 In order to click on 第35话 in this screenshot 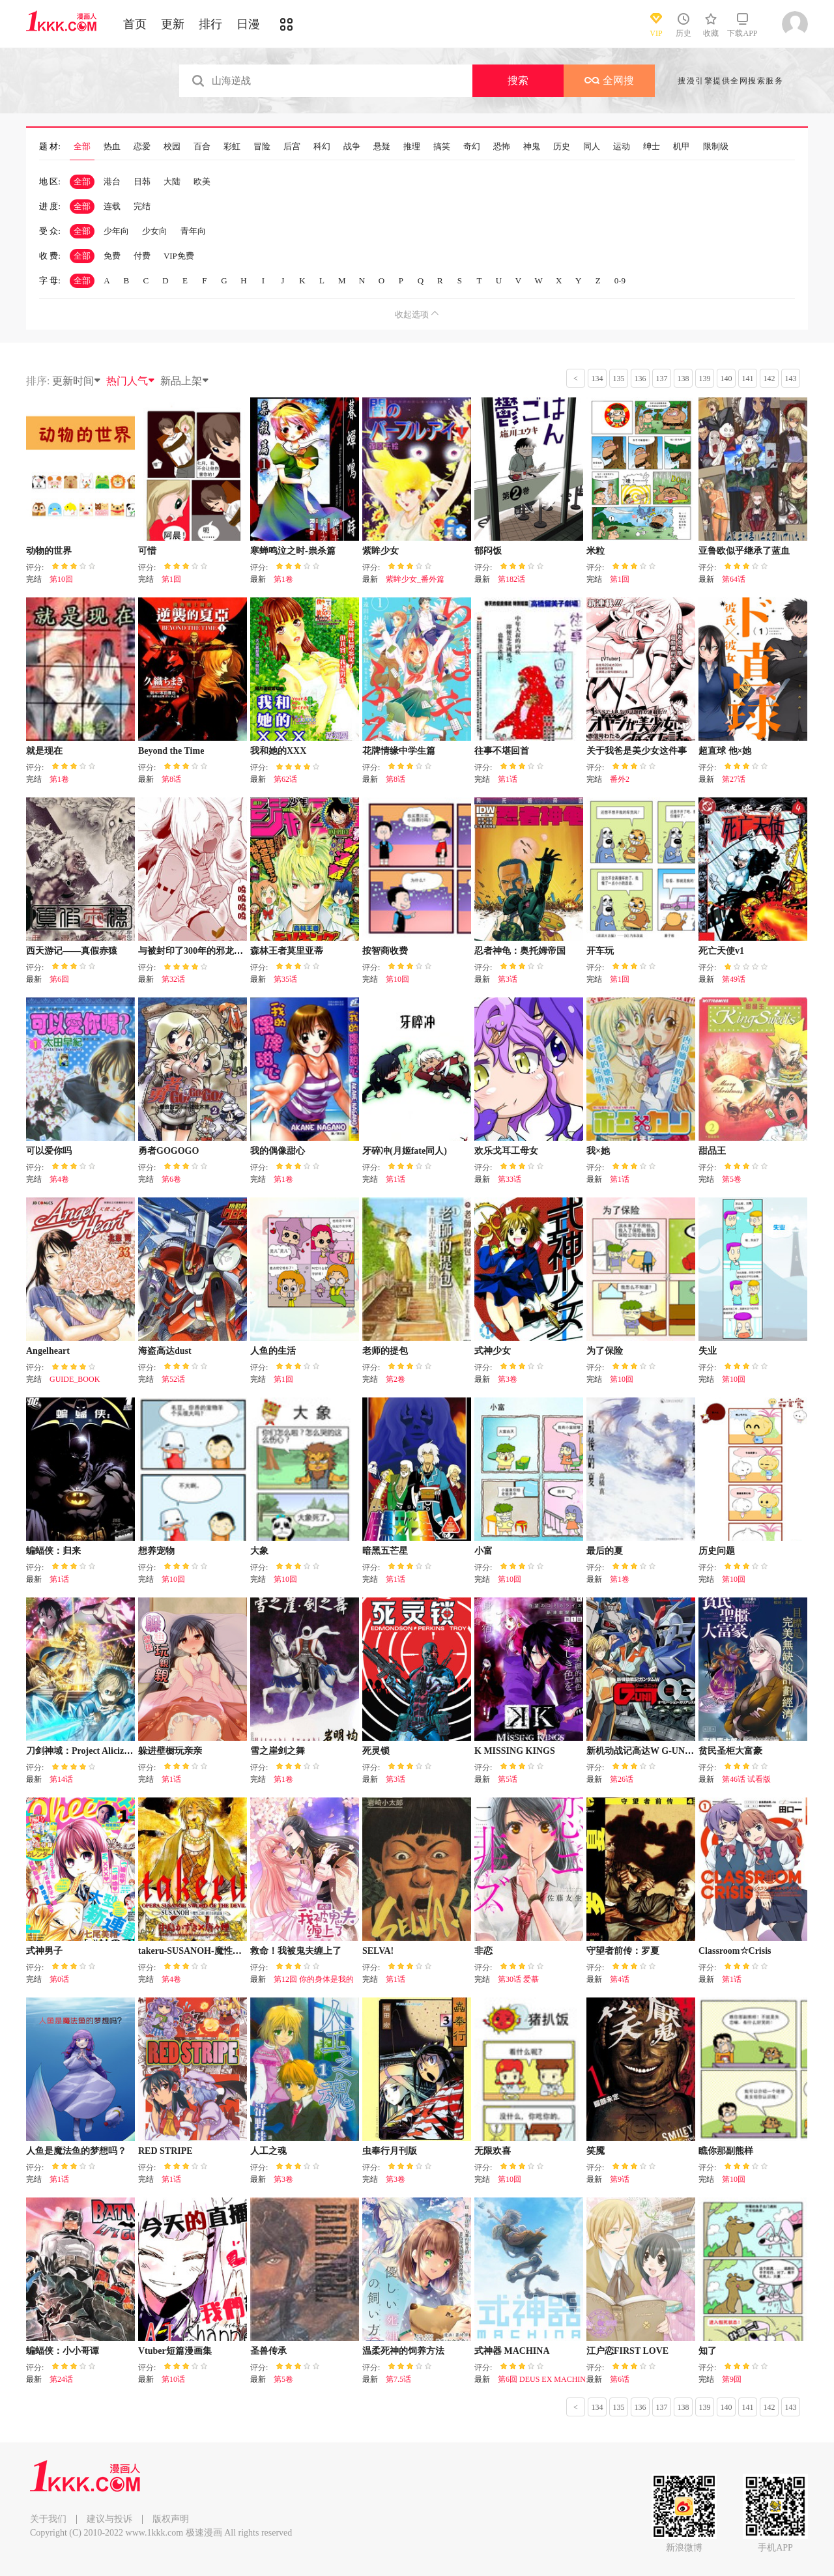, I will do `click(285, 979)`.